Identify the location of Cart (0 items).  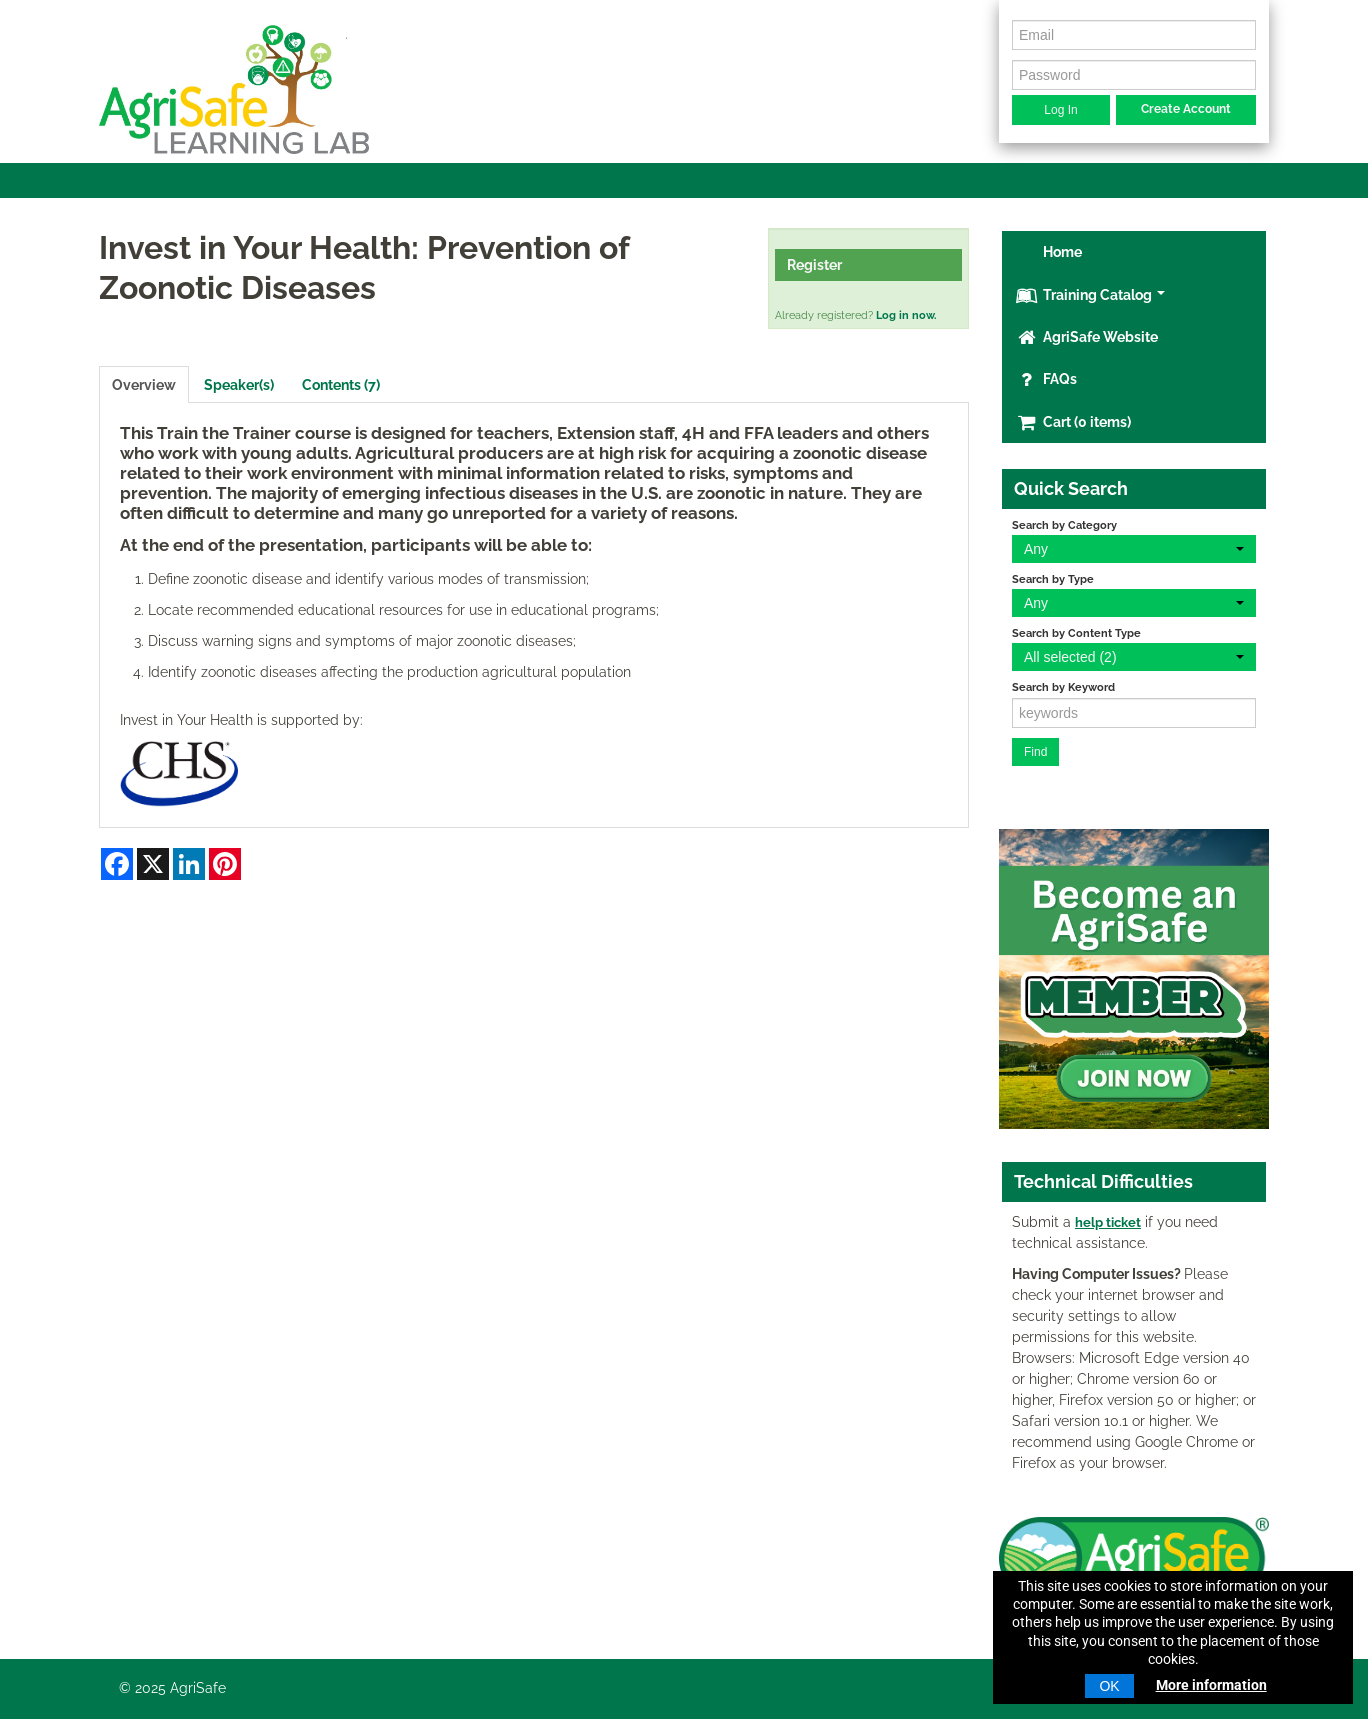
(1073, 422).